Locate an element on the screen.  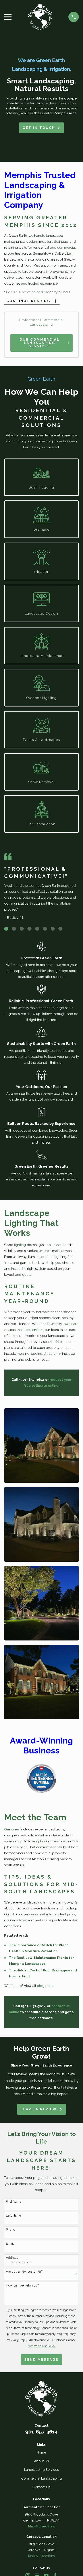
Map & Directions is located at coordinates (41, 2526).